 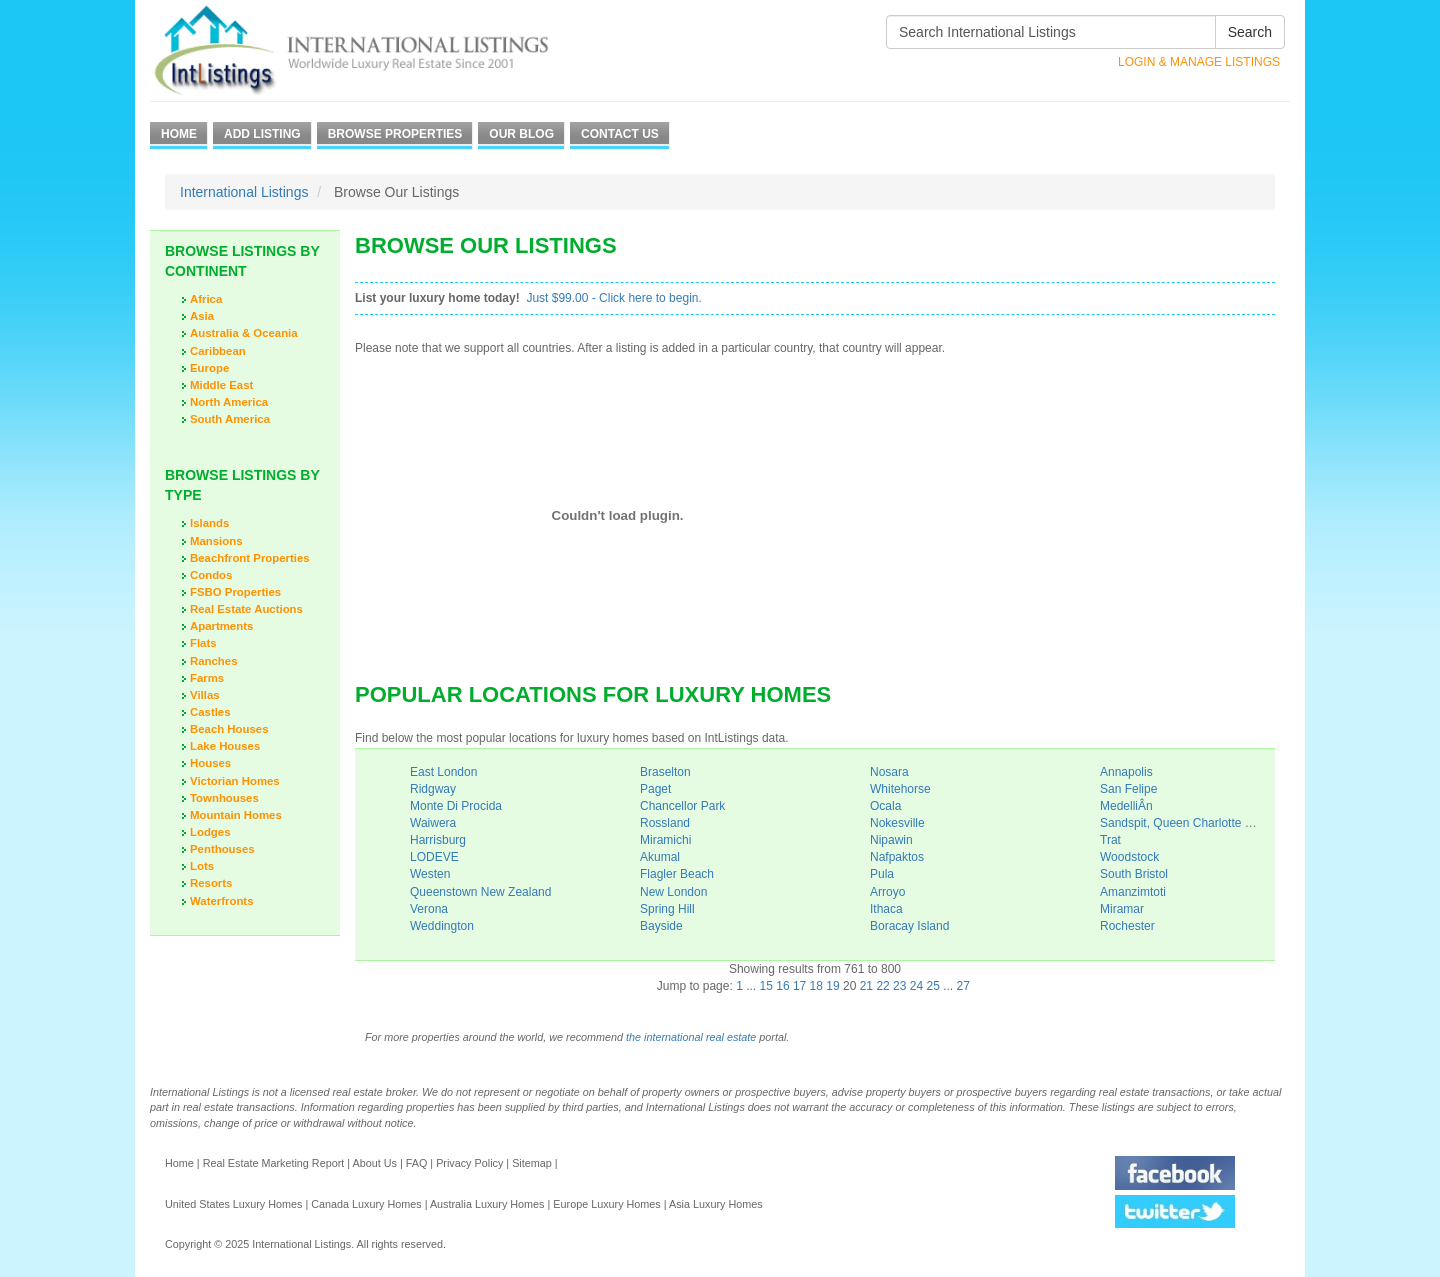 I want to click on Woodstock, so click(x=1129, y=857).